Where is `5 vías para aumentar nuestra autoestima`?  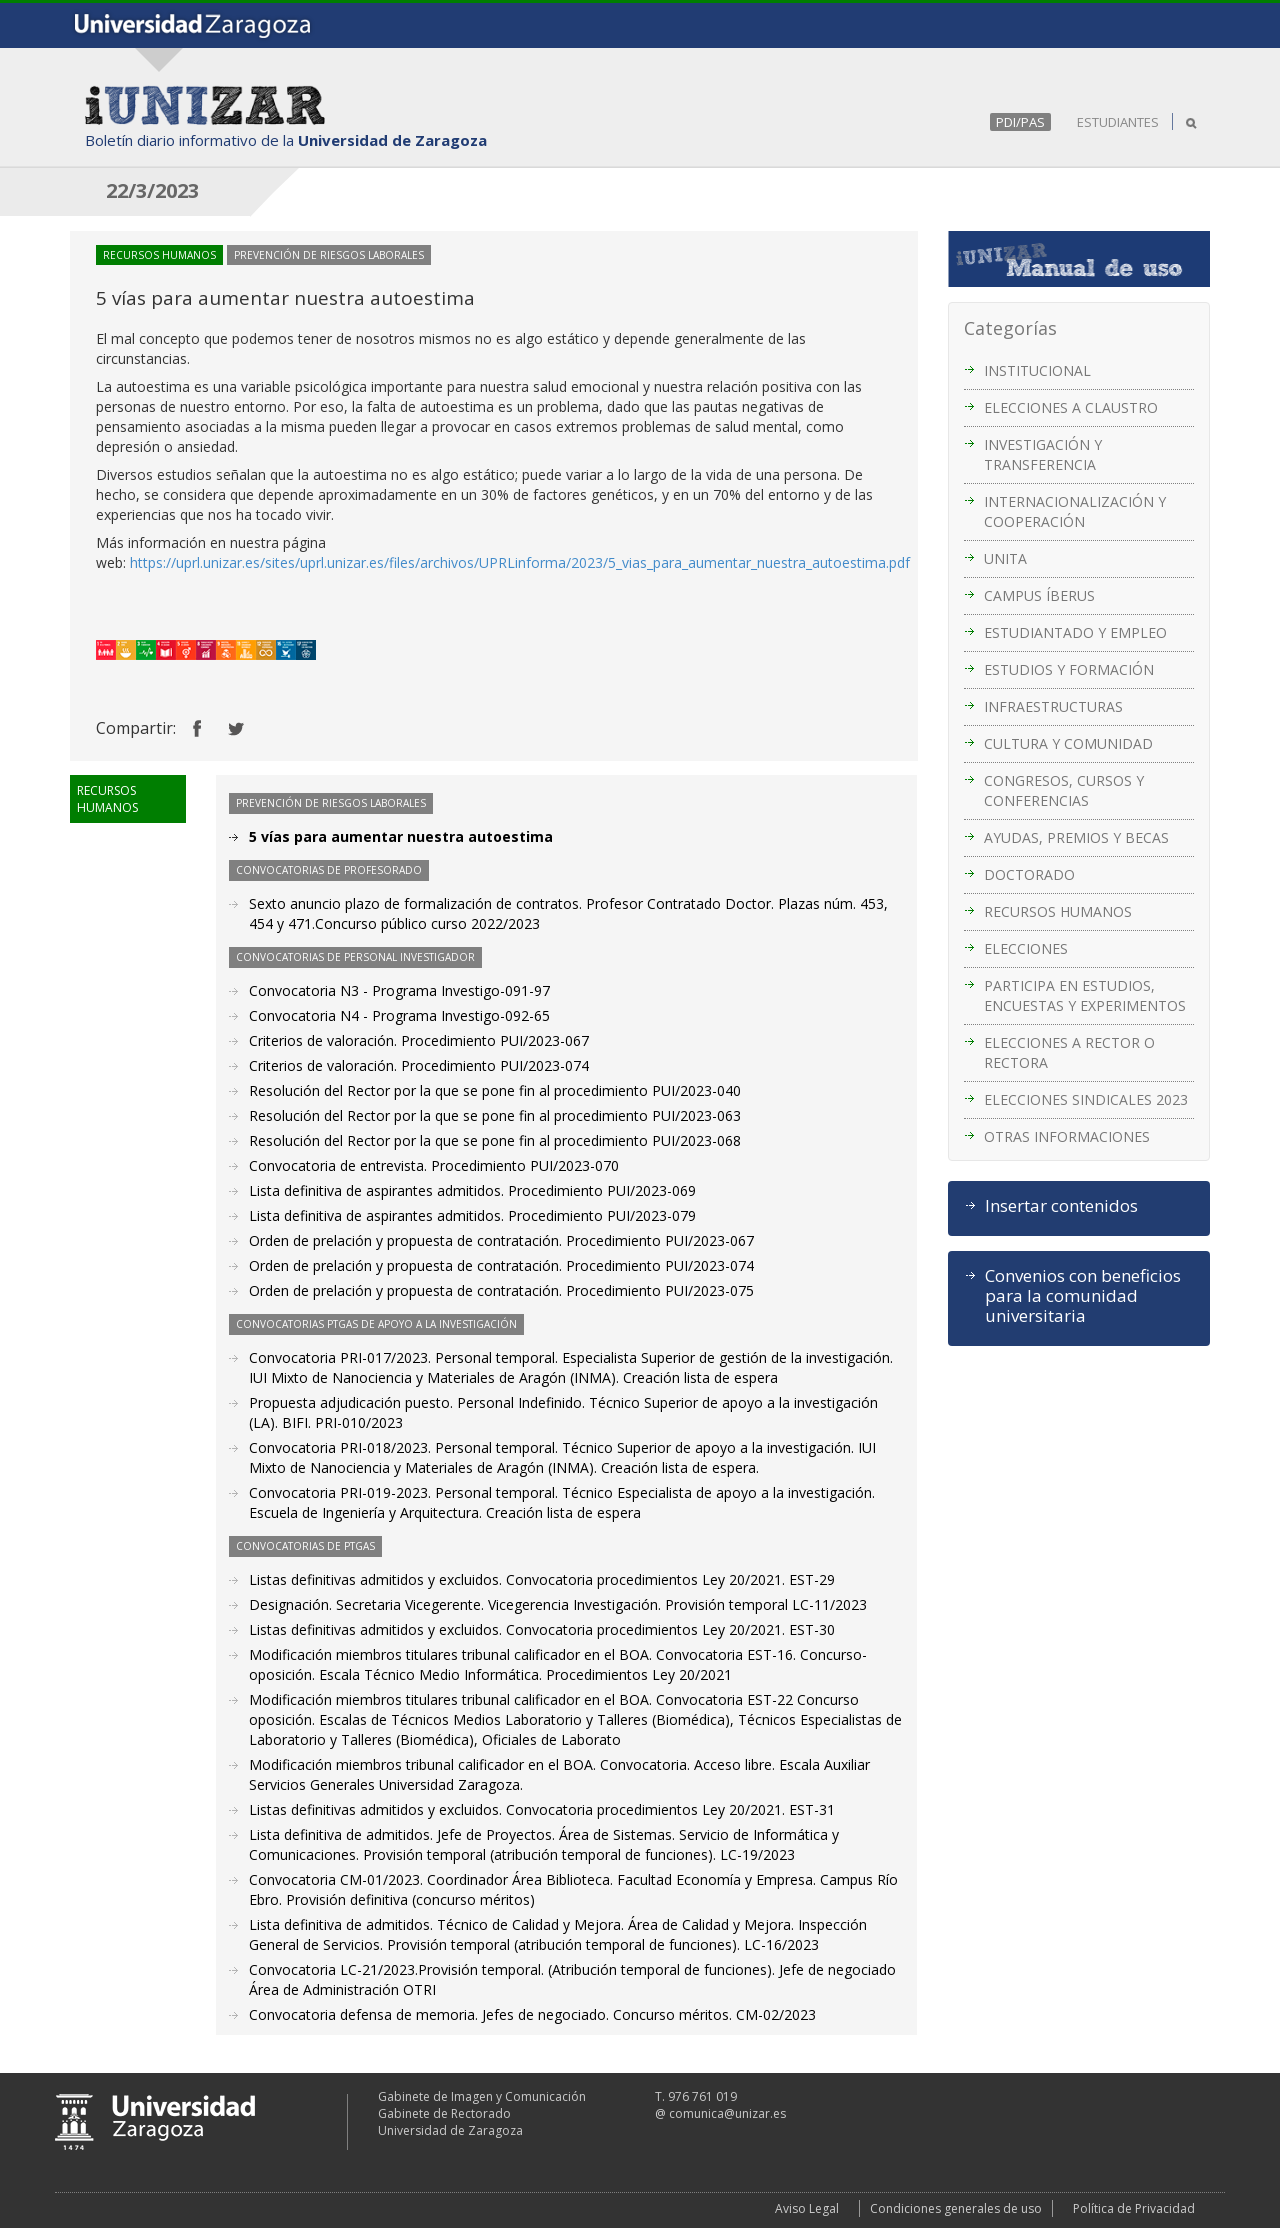 5 vías para aumentar nuestra autoestima is located at coordinates (401, 836).